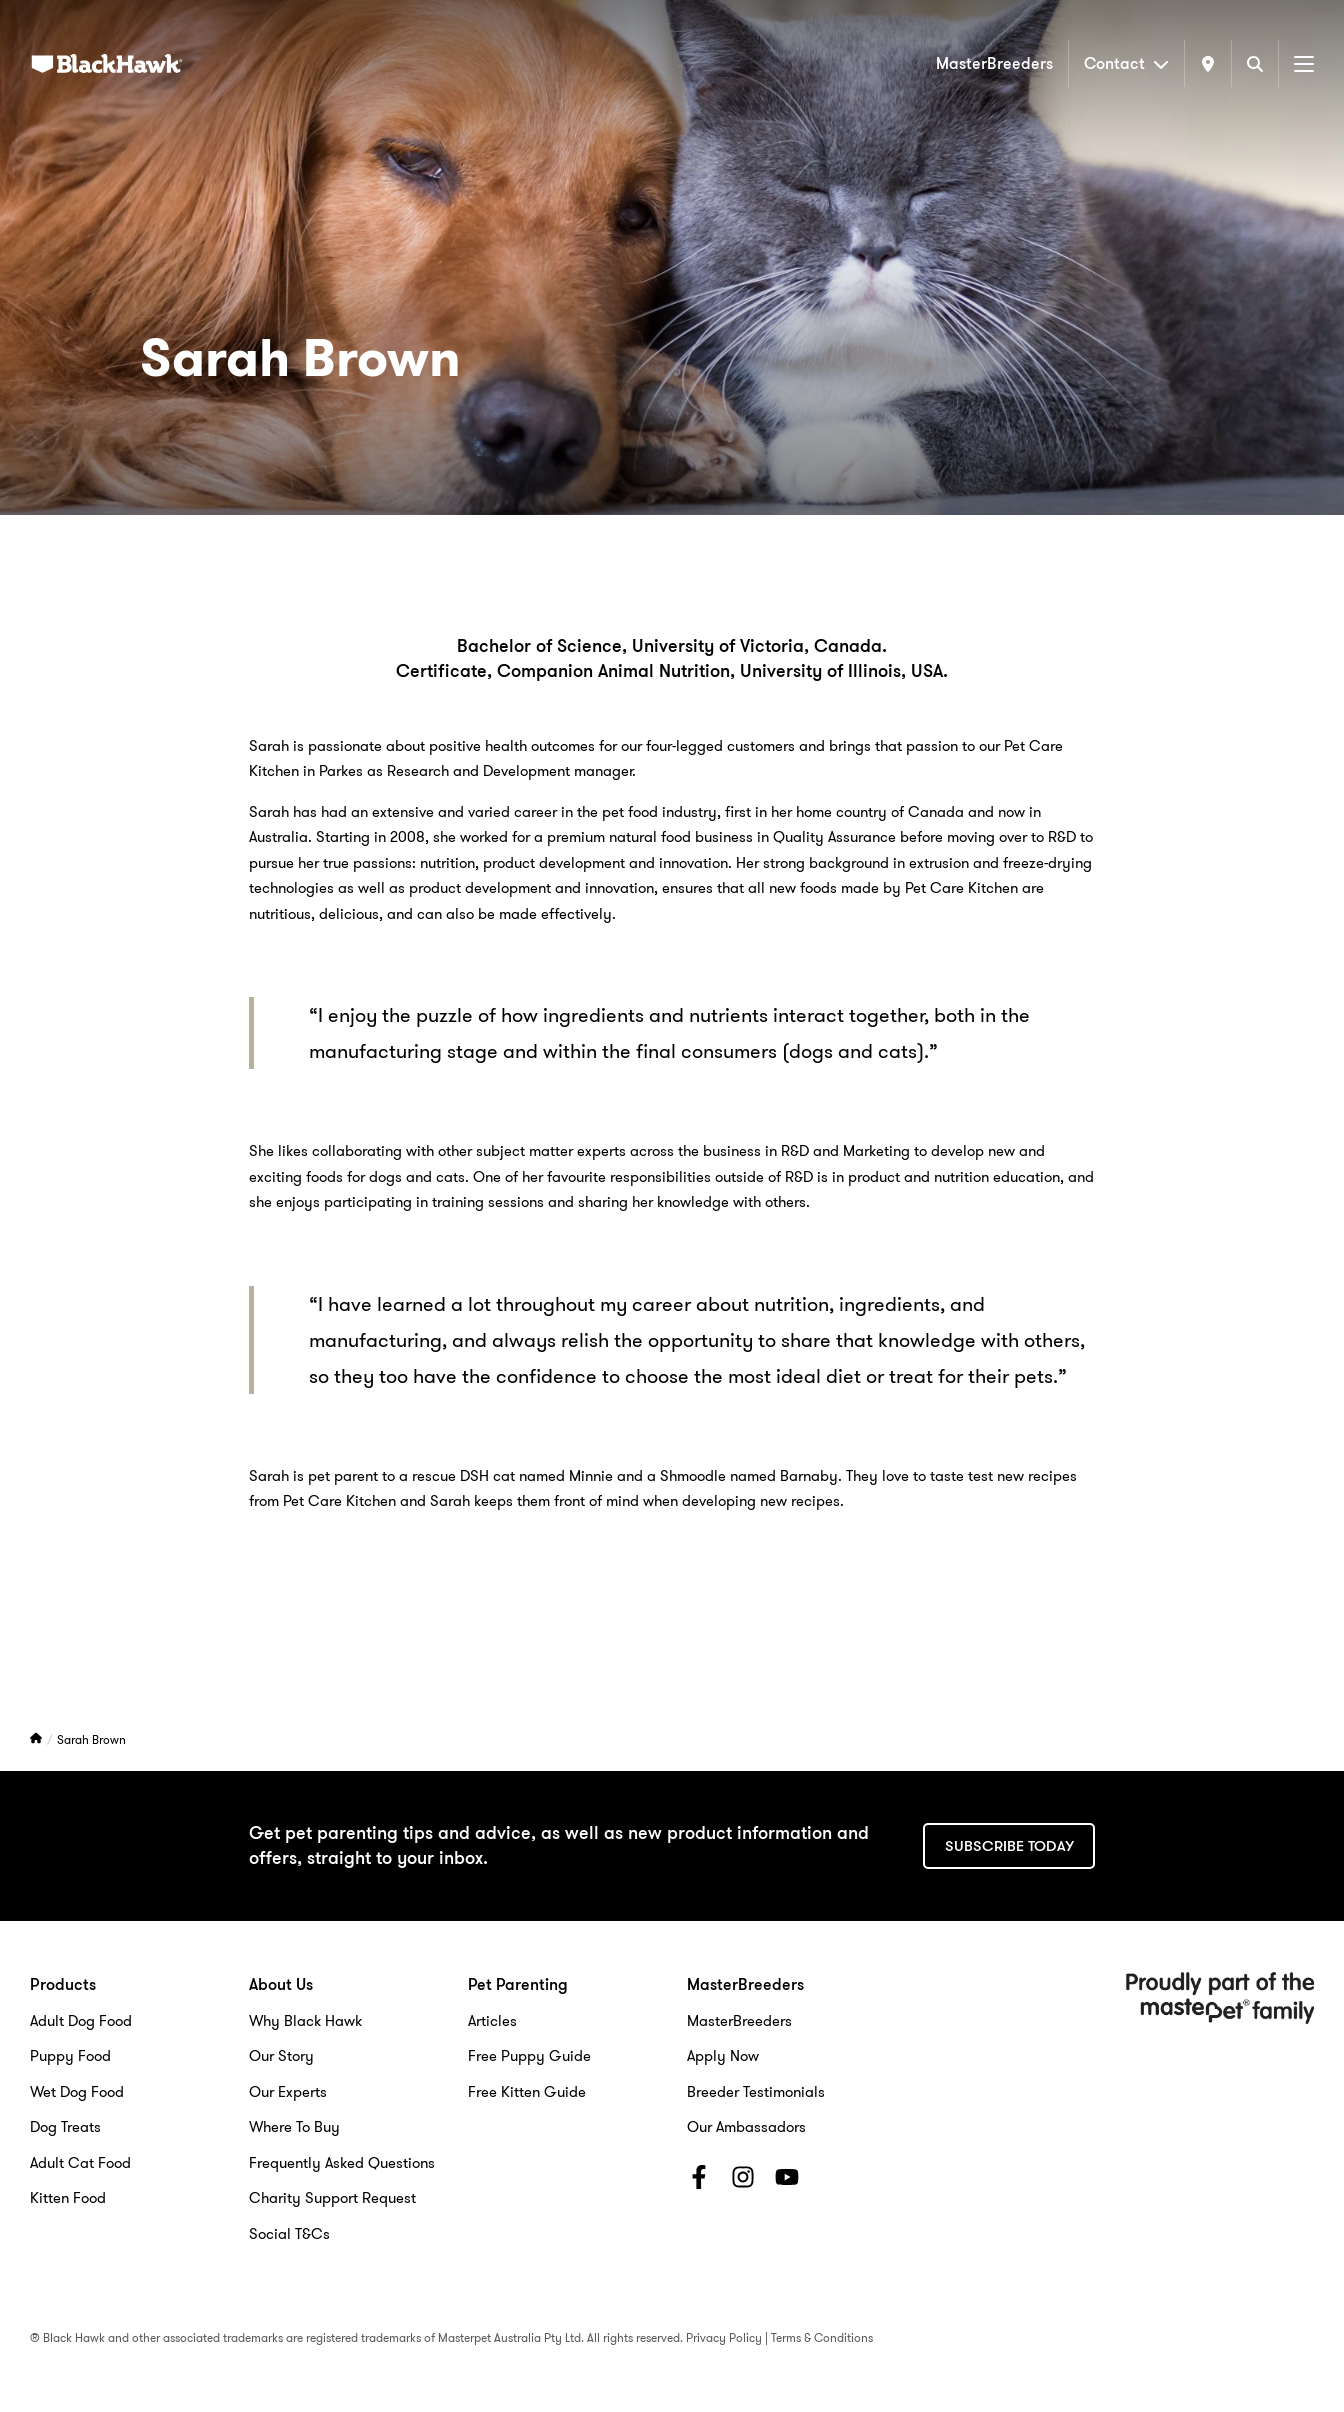 The image size is (1344, 2412). What do you see at coordinates (294, 2127) in the screenshot?
I see `Where To Buy` at bounding box center [294, 2127].